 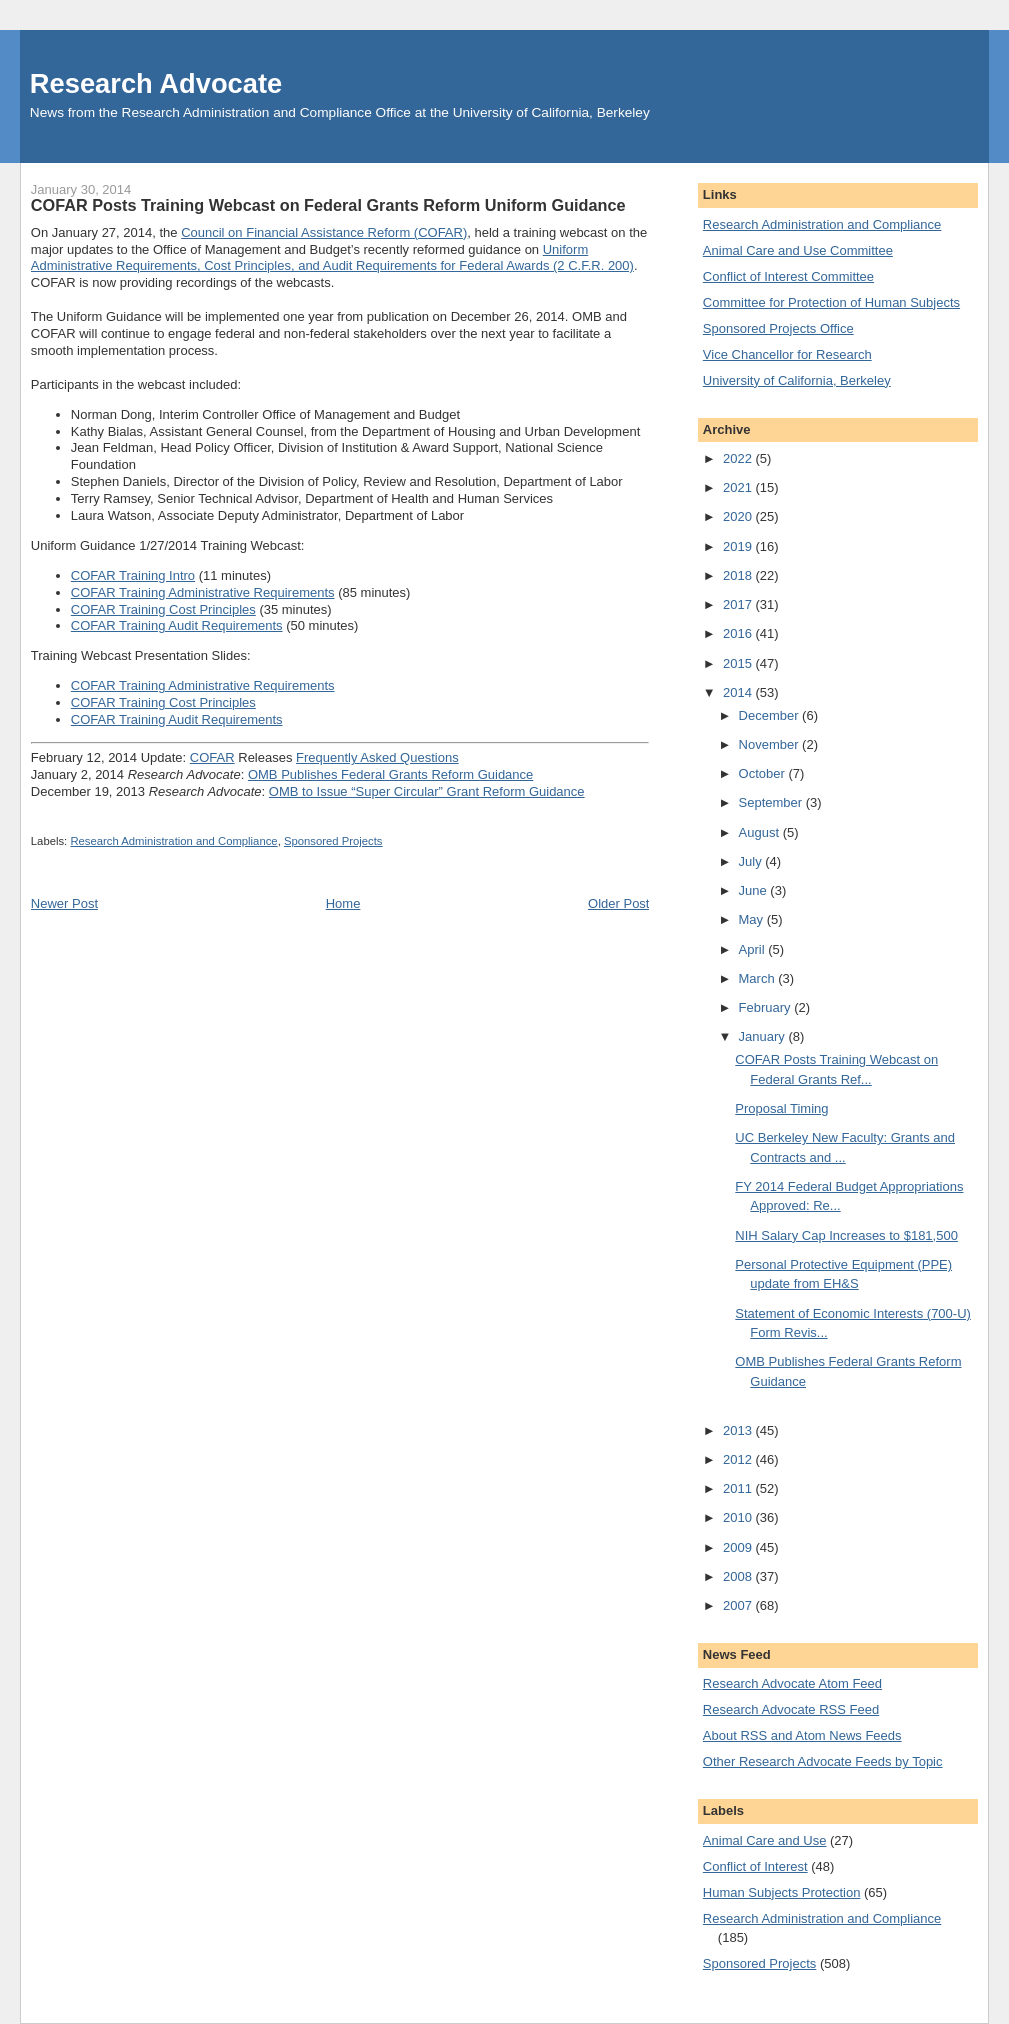 What do you see at coordinates (772, 802) in the screenshot?
I see `September` at bounding box center [772, 802].